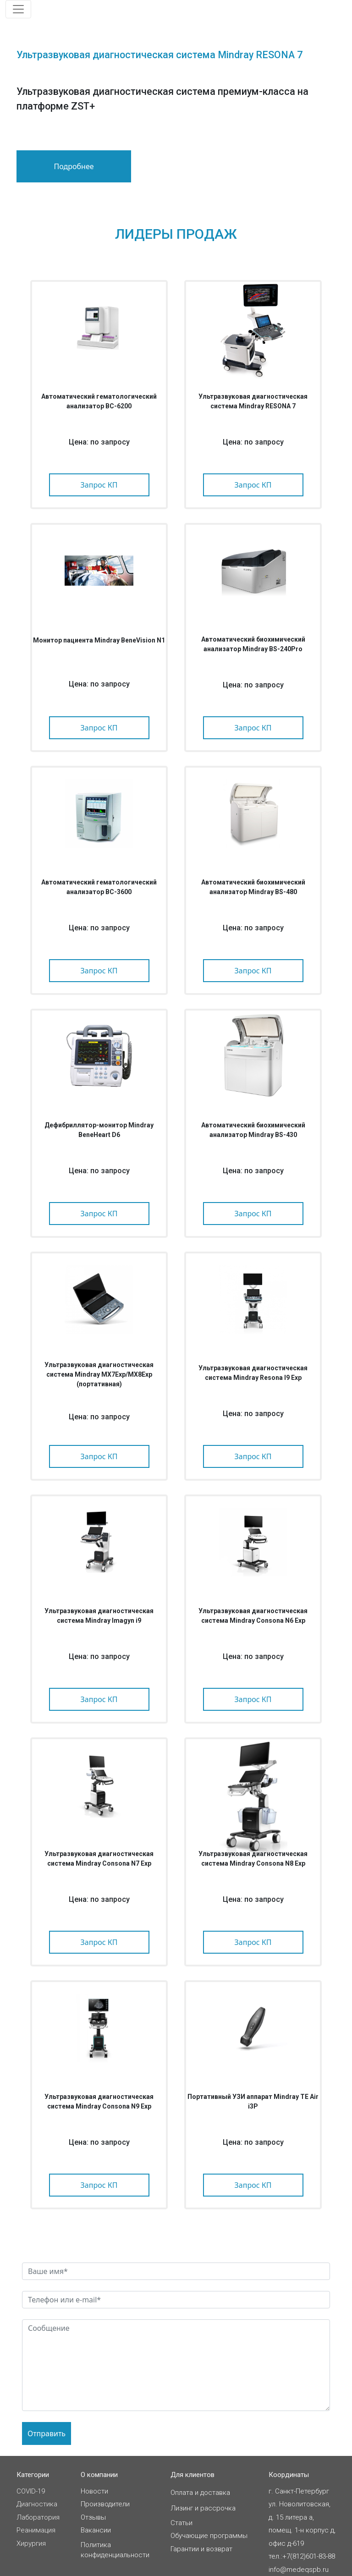 The height and width of the screenshot is (2576, 352). I want to click on Хирургия, so click(31, 2543).